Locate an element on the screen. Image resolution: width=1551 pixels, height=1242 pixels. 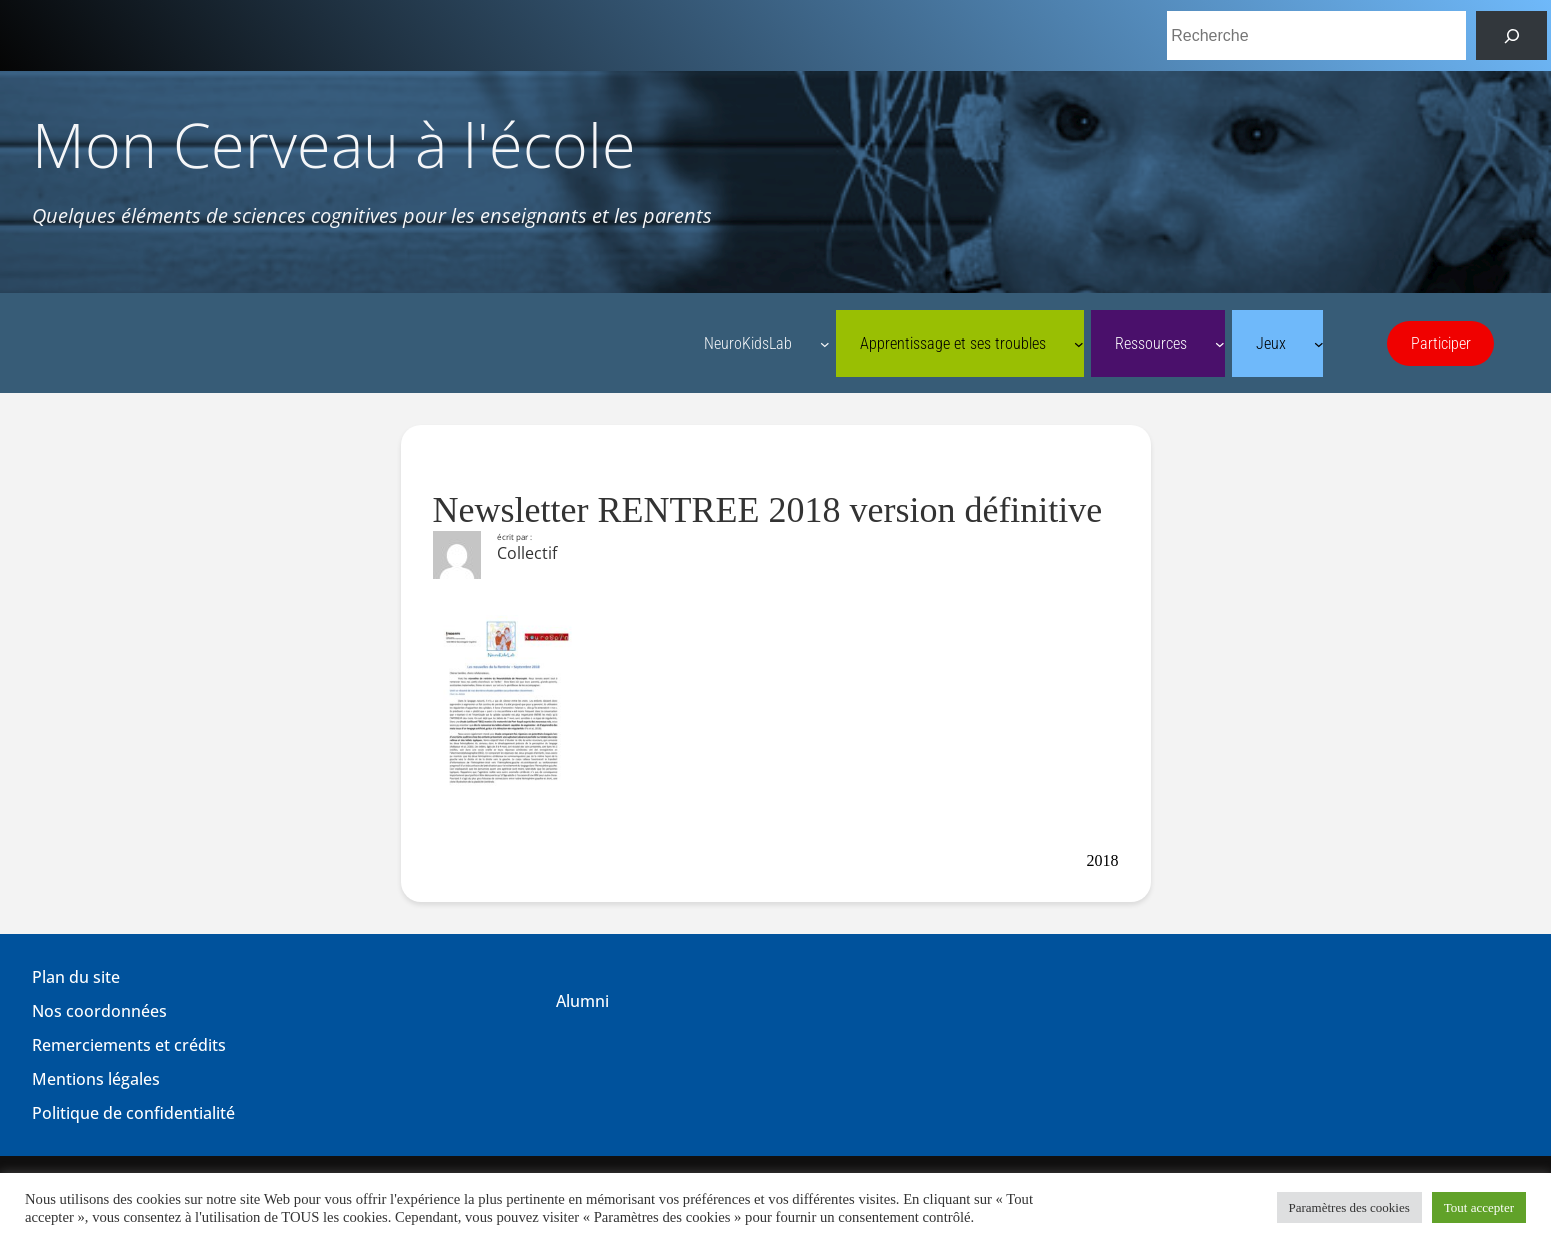
Paramètres des cookies [button] is located at coordinates (1349, 1207).